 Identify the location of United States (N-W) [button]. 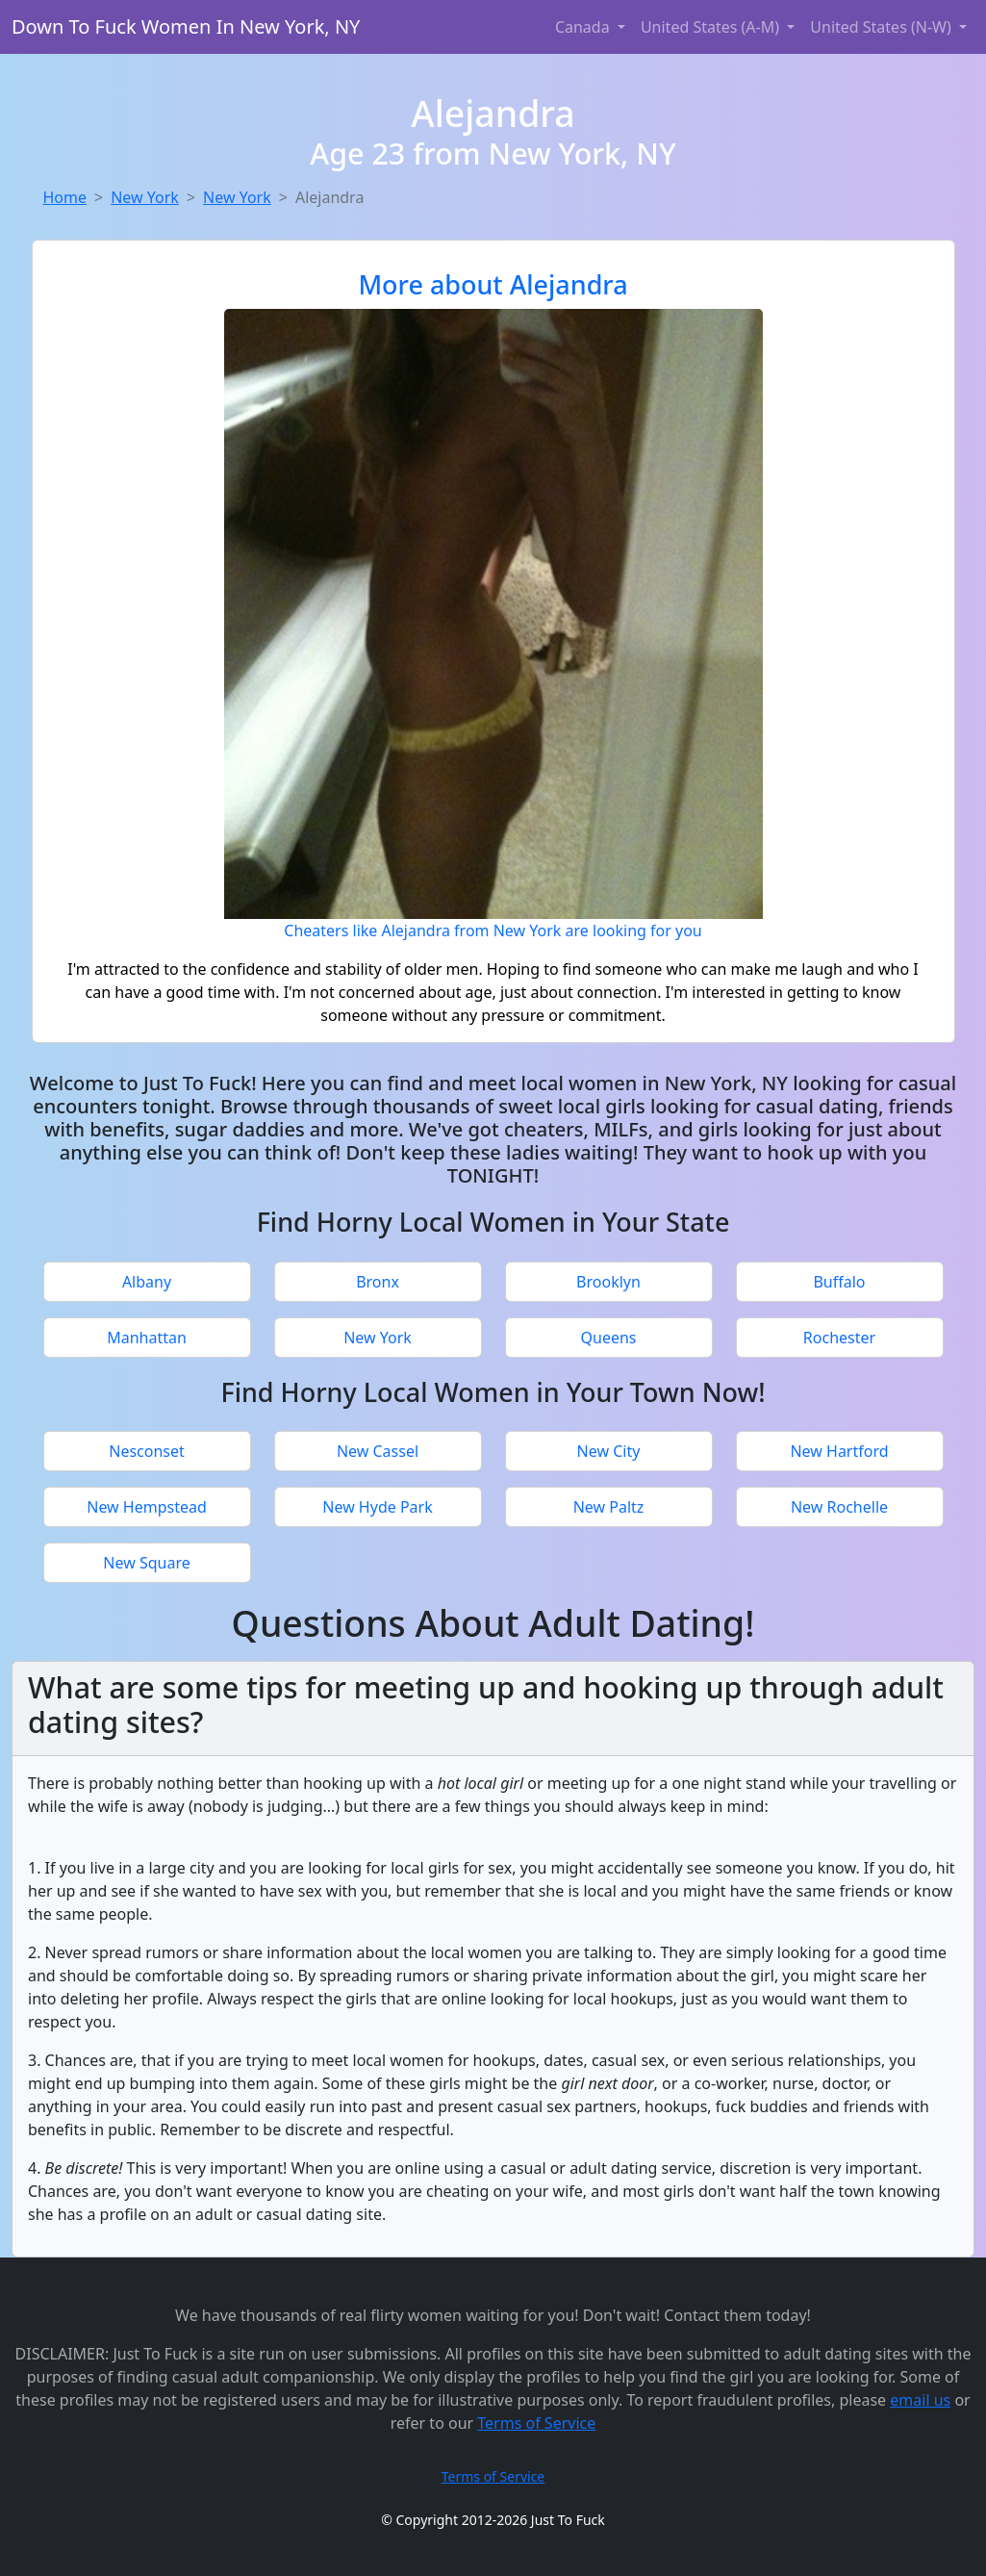
(882, 27).